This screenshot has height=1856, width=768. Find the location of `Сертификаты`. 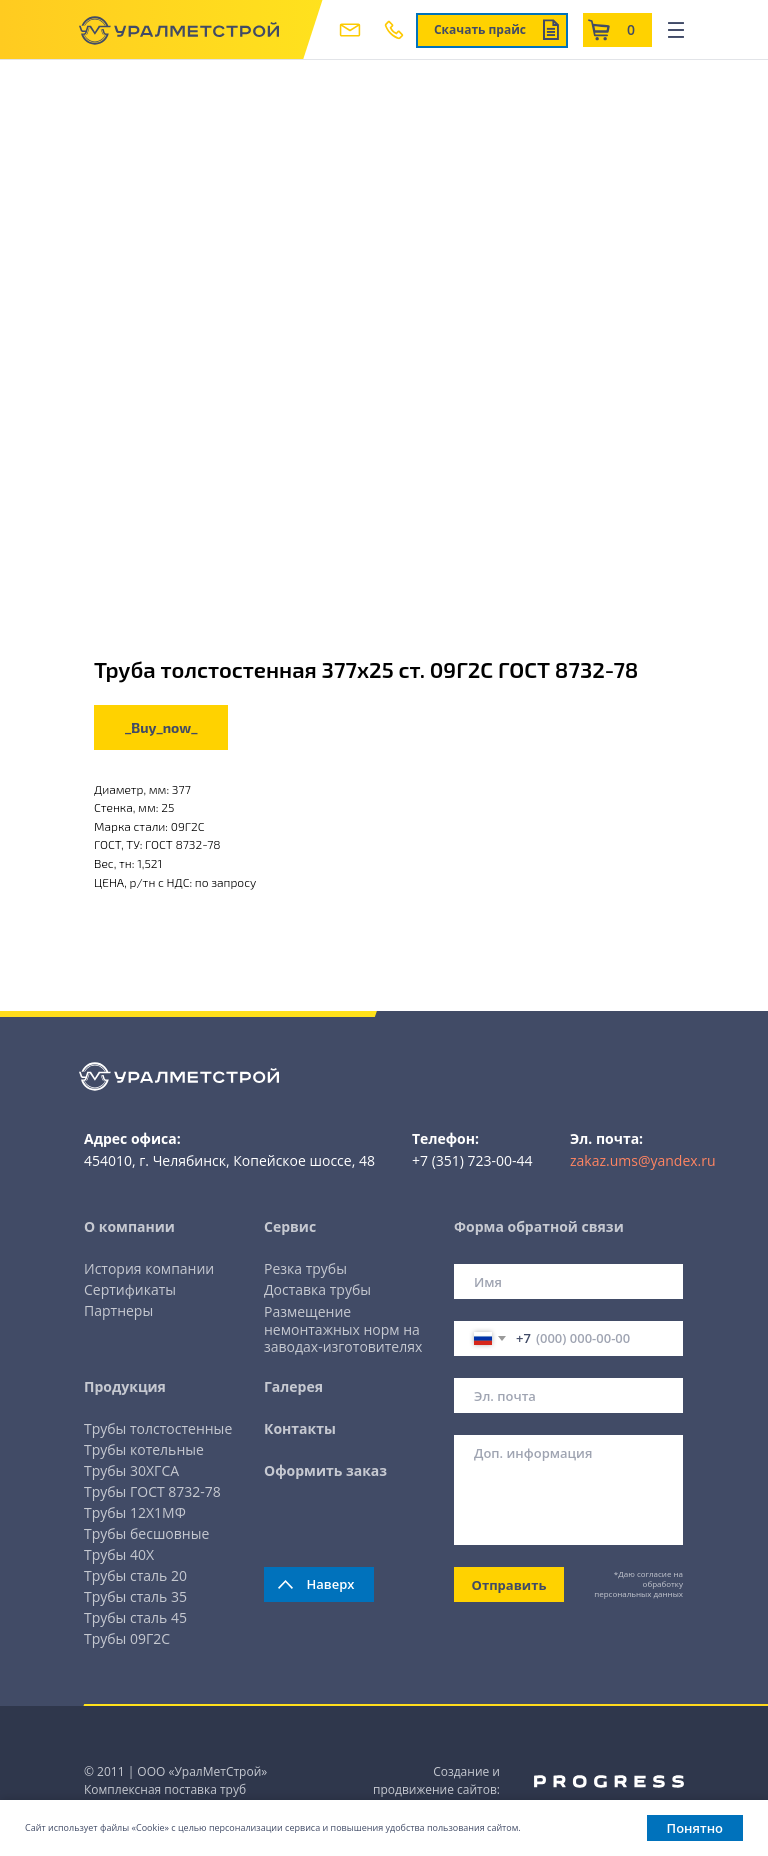

Сертификаты is located at coordinates (130, 1289).